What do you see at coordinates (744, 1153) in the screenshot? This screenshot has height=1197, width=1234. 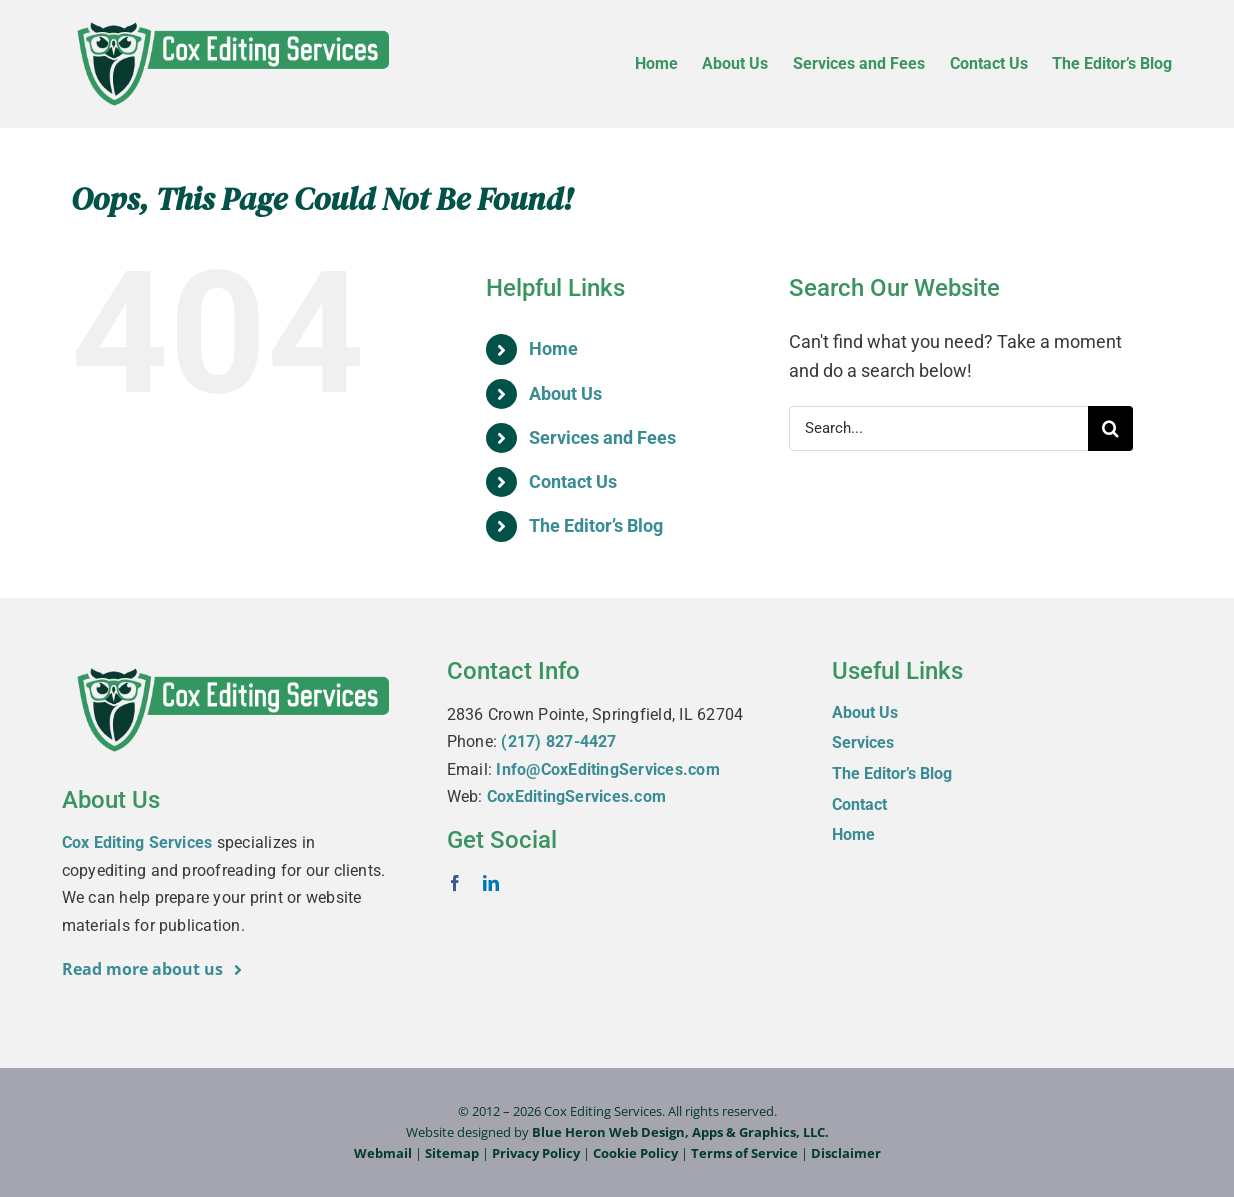 I see `Terms of Service` at bounding box center [744, 1153].